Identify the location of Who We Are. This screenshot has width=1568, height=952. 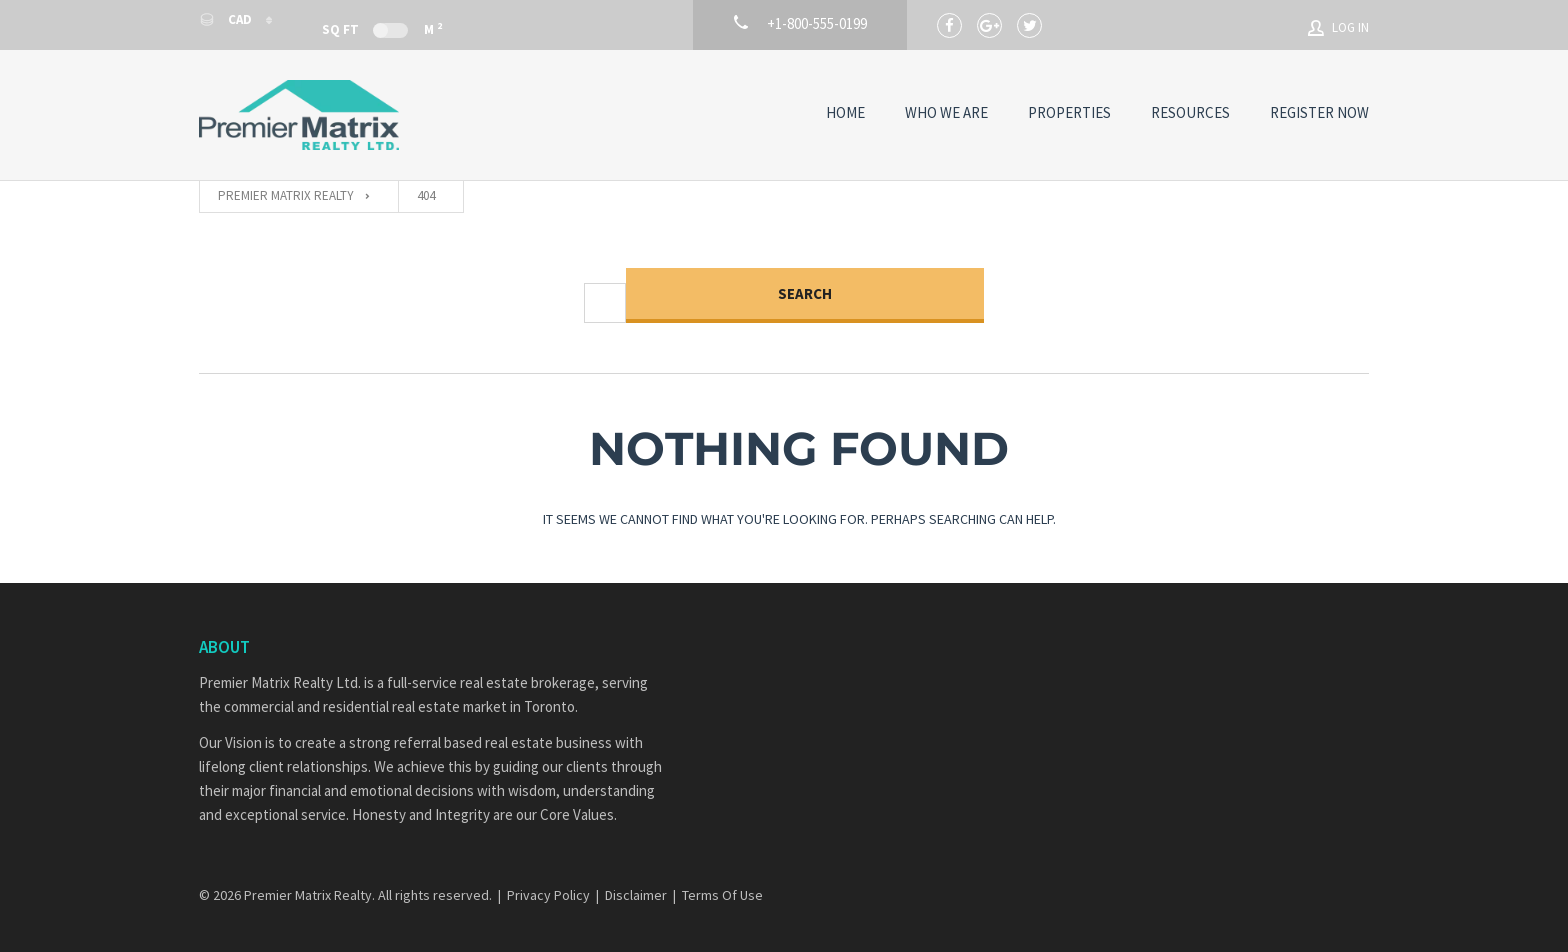
(946, 112).